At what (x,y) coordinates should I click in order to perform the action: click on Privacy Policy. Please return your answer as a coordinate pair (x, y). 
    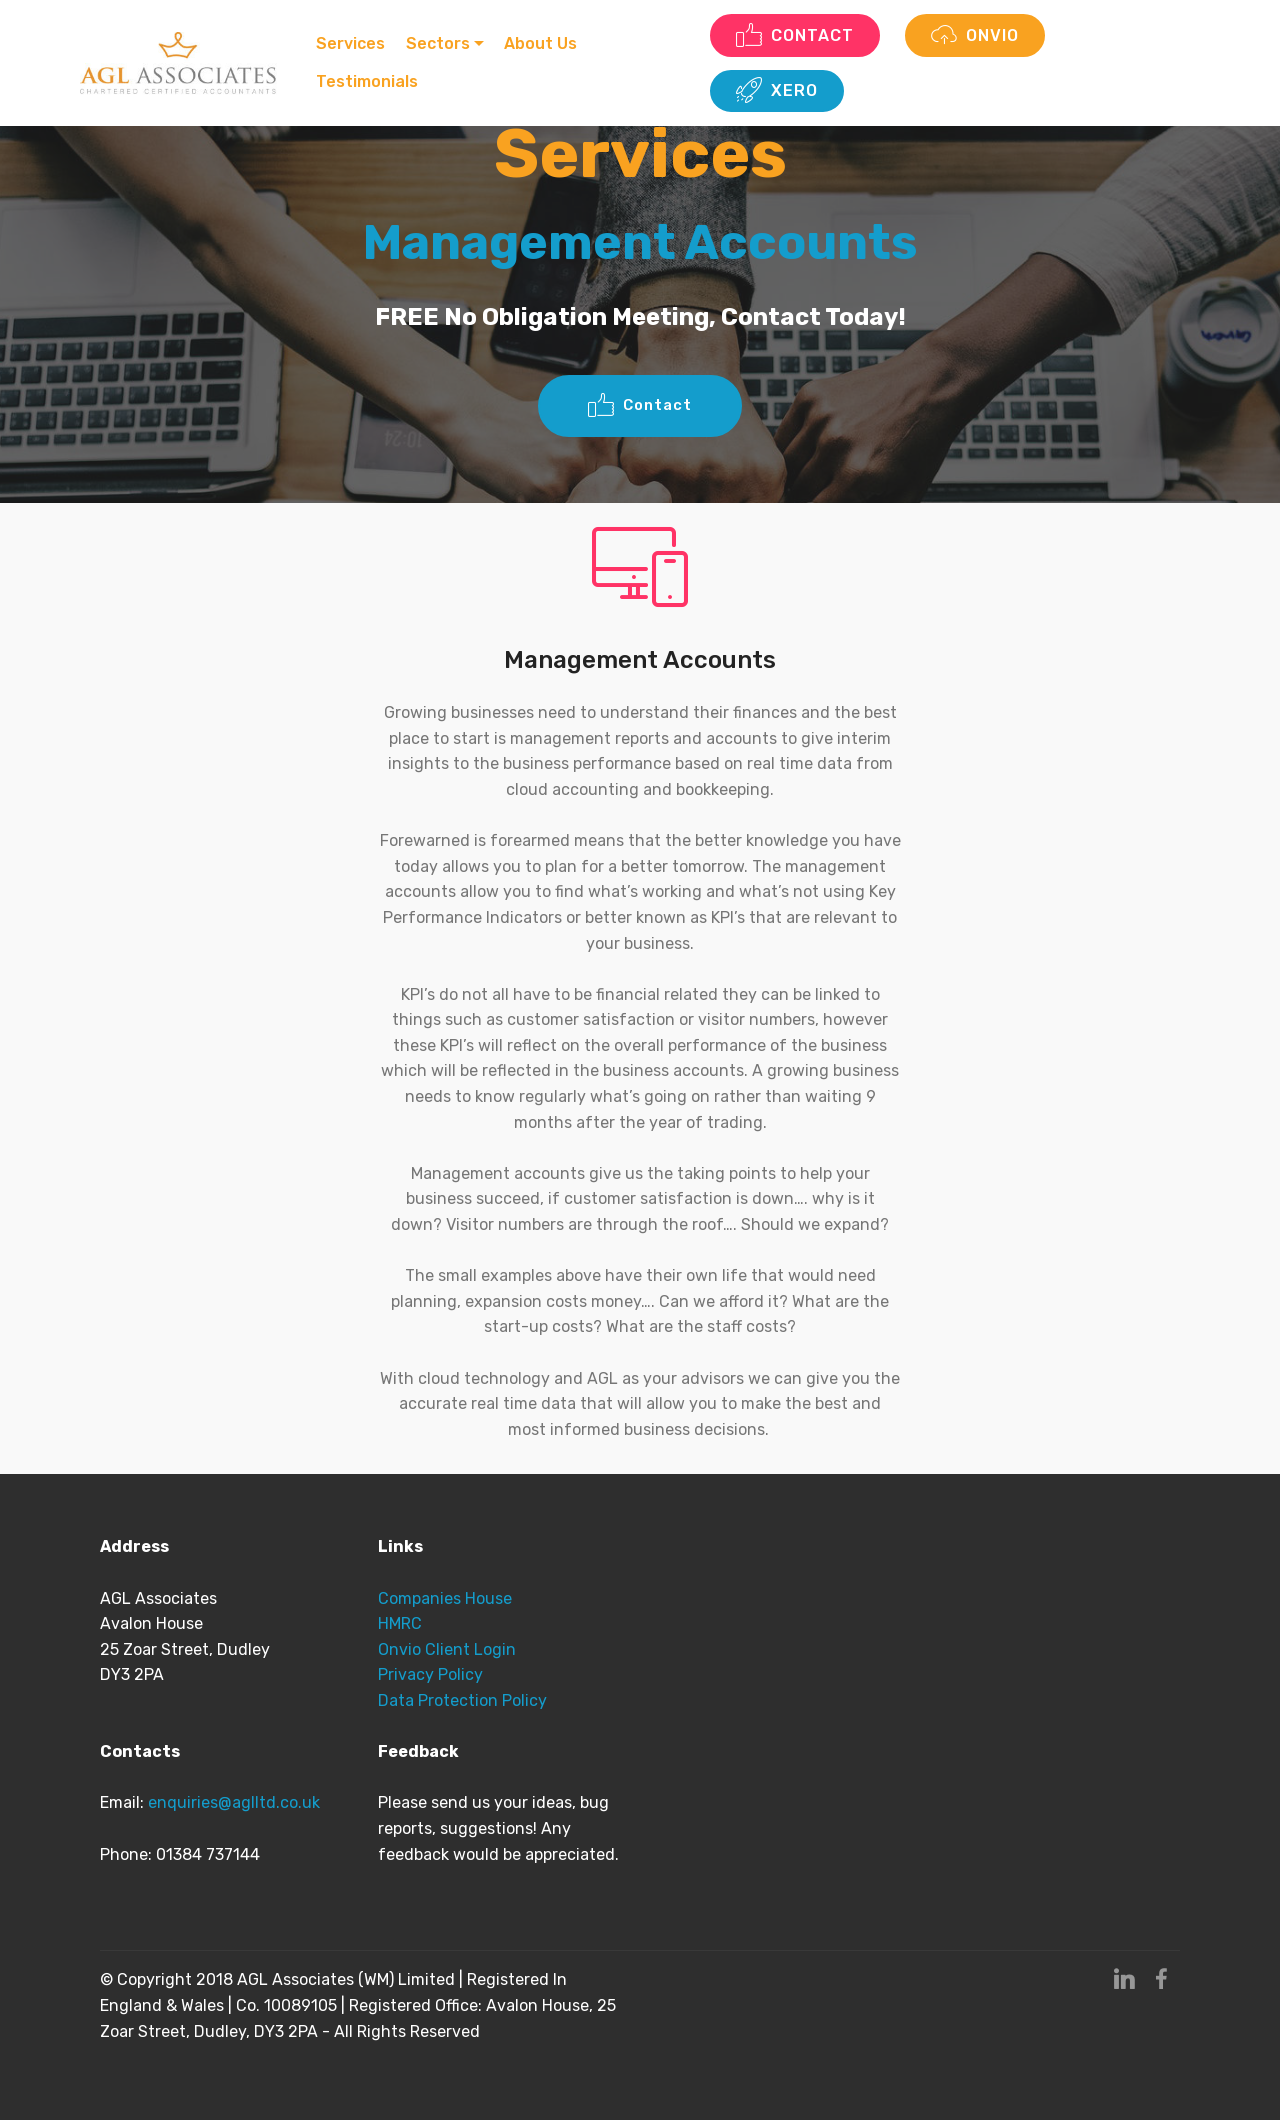
    Looking at the image, I should click on (430, 1674).